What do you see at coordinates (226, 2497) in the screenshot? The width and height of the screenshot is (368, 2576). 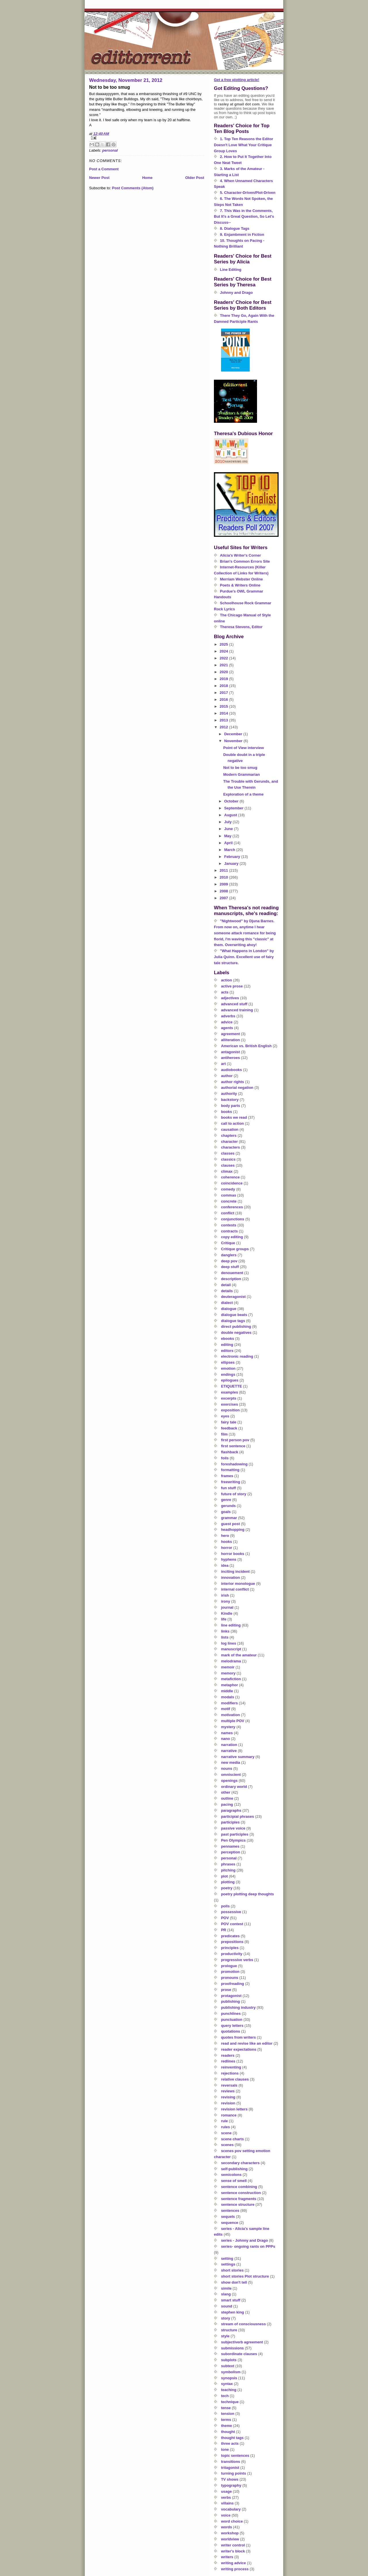 I see `verbs` at bounding box center [226, 2497].